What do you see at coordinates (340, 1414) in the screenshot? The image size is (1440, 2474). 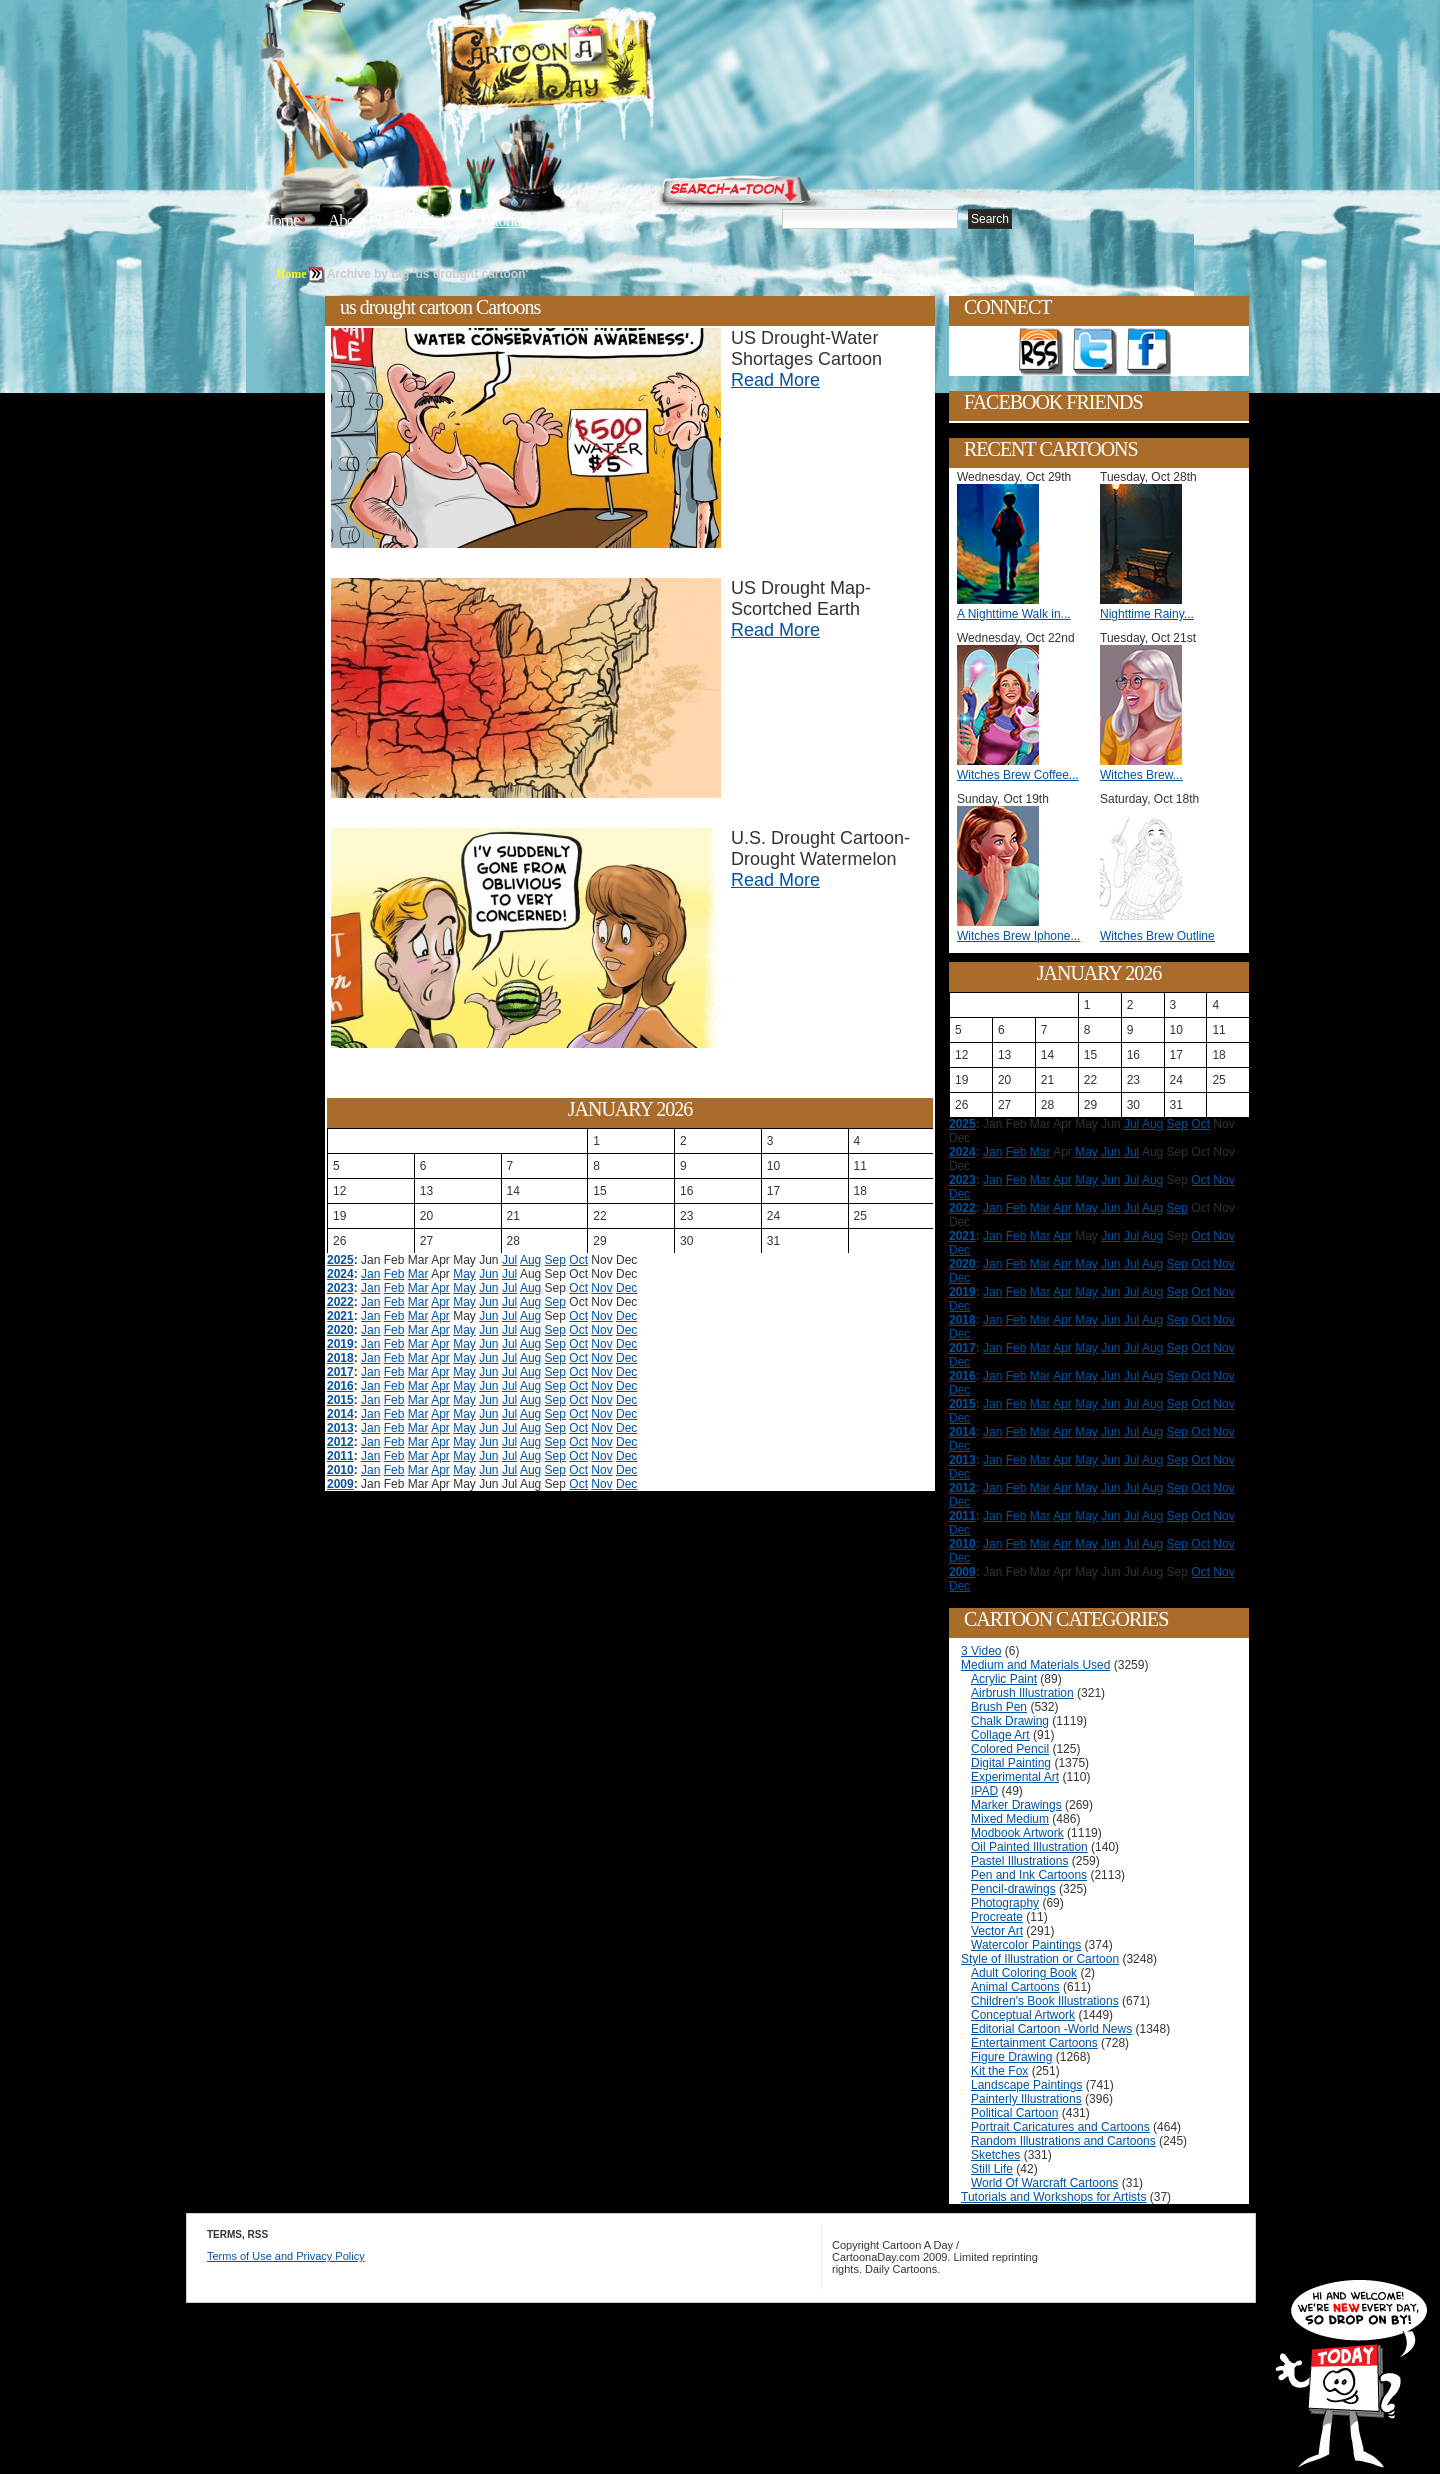 I see `2014` at bounding box center [340, 1414].